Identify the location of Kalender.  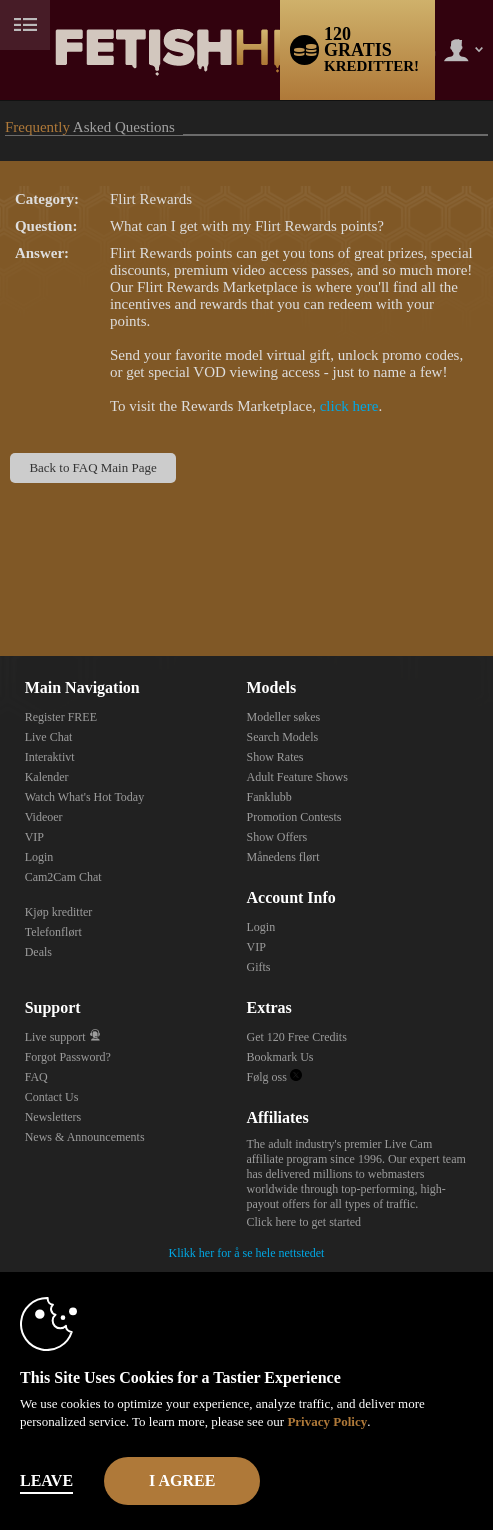
(47, 777).